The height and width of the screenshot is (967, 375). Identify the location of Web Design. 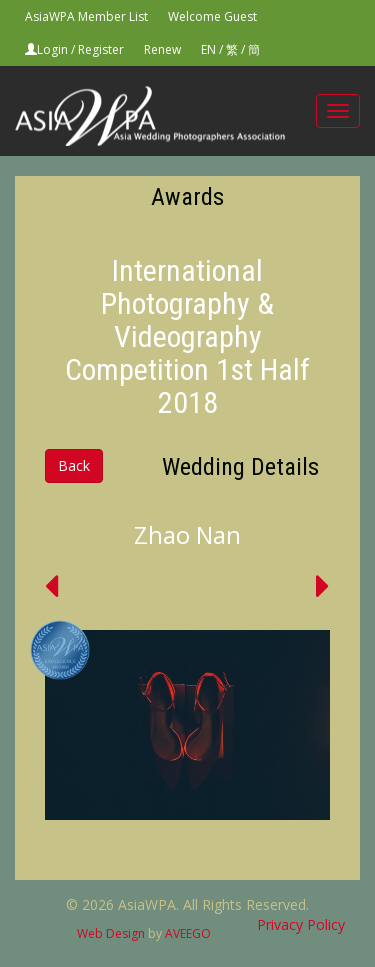
(111, 933).